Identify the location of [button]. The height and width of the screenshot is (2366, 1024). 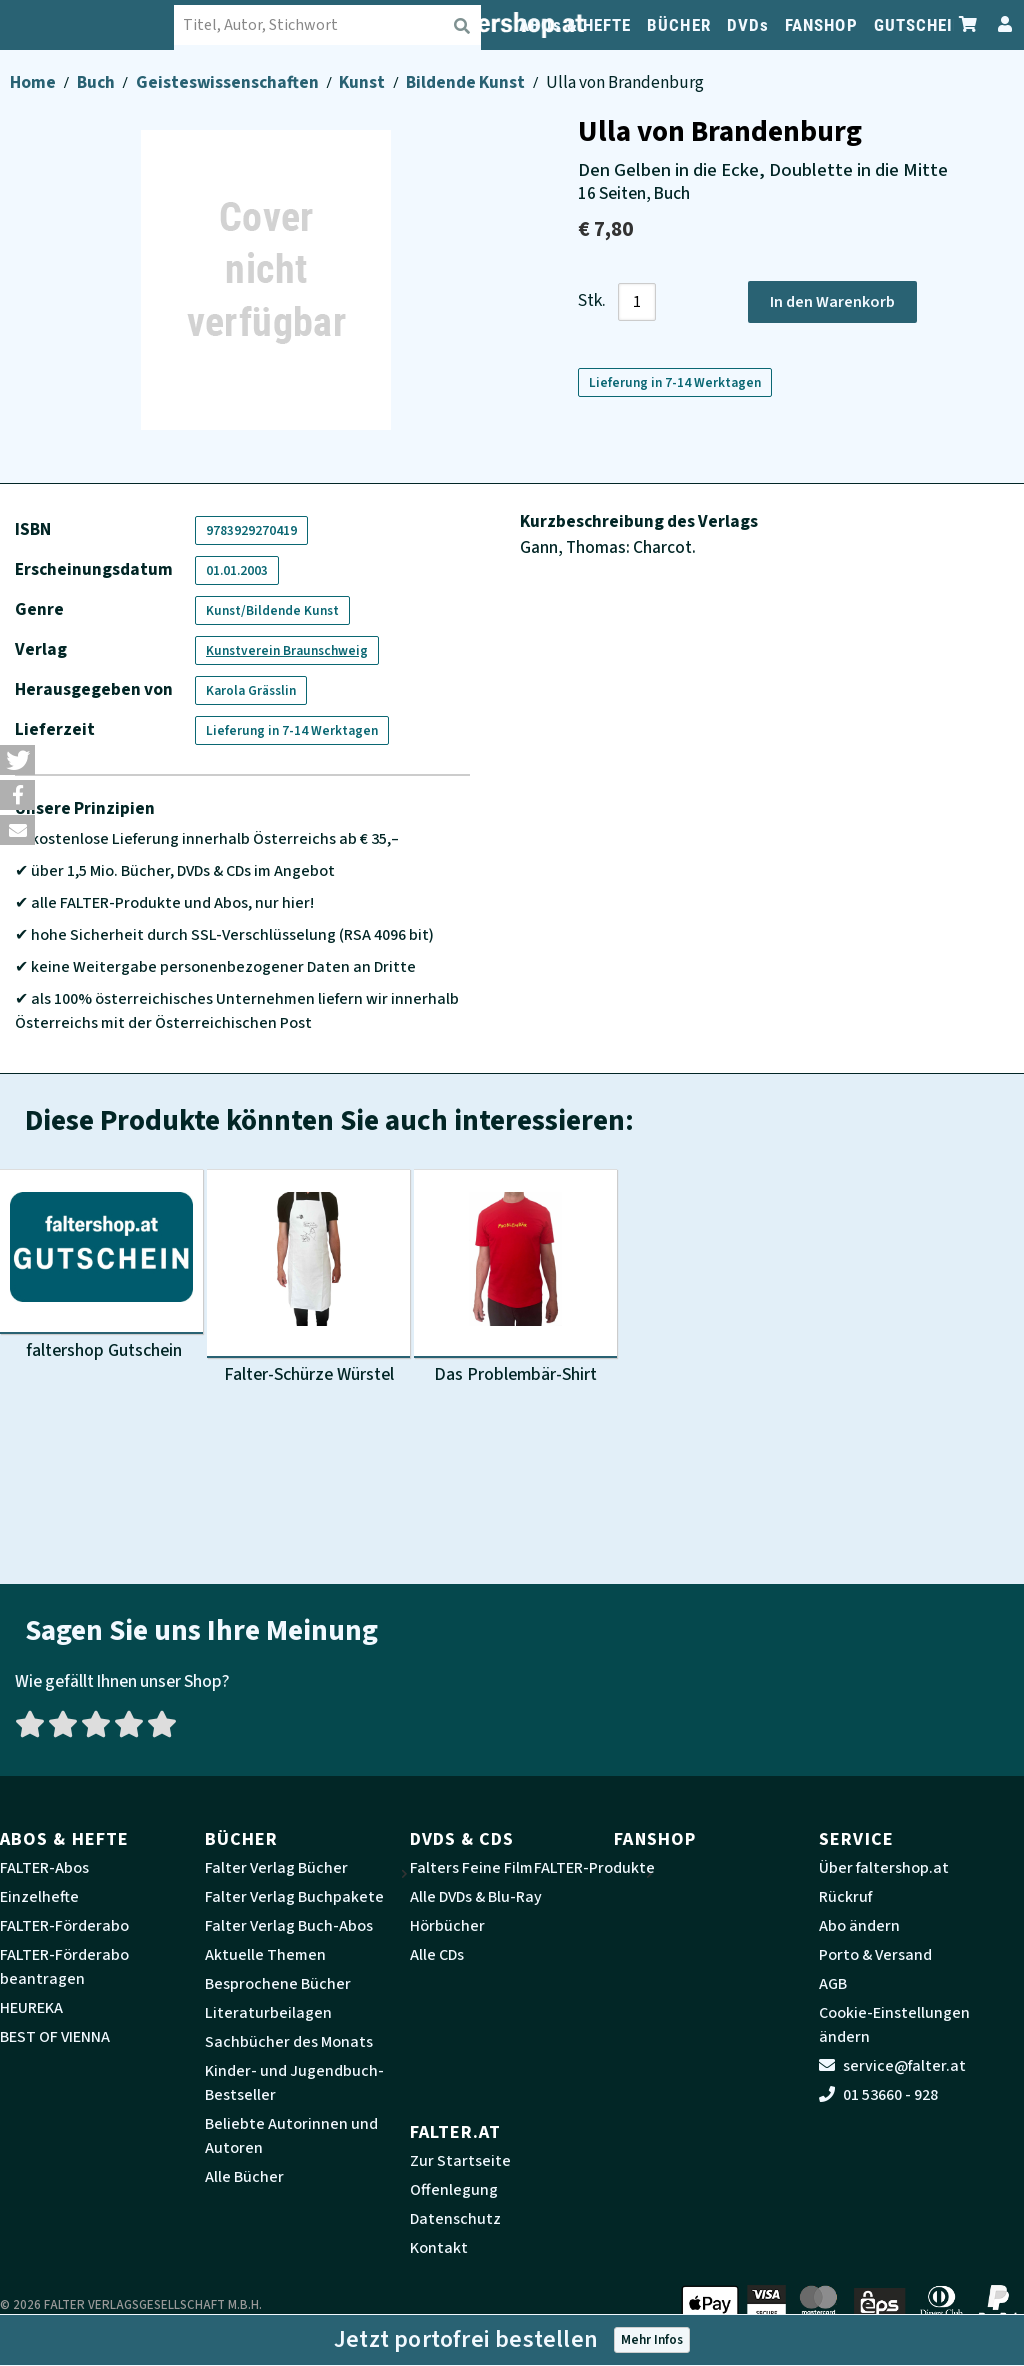
(17, 760).